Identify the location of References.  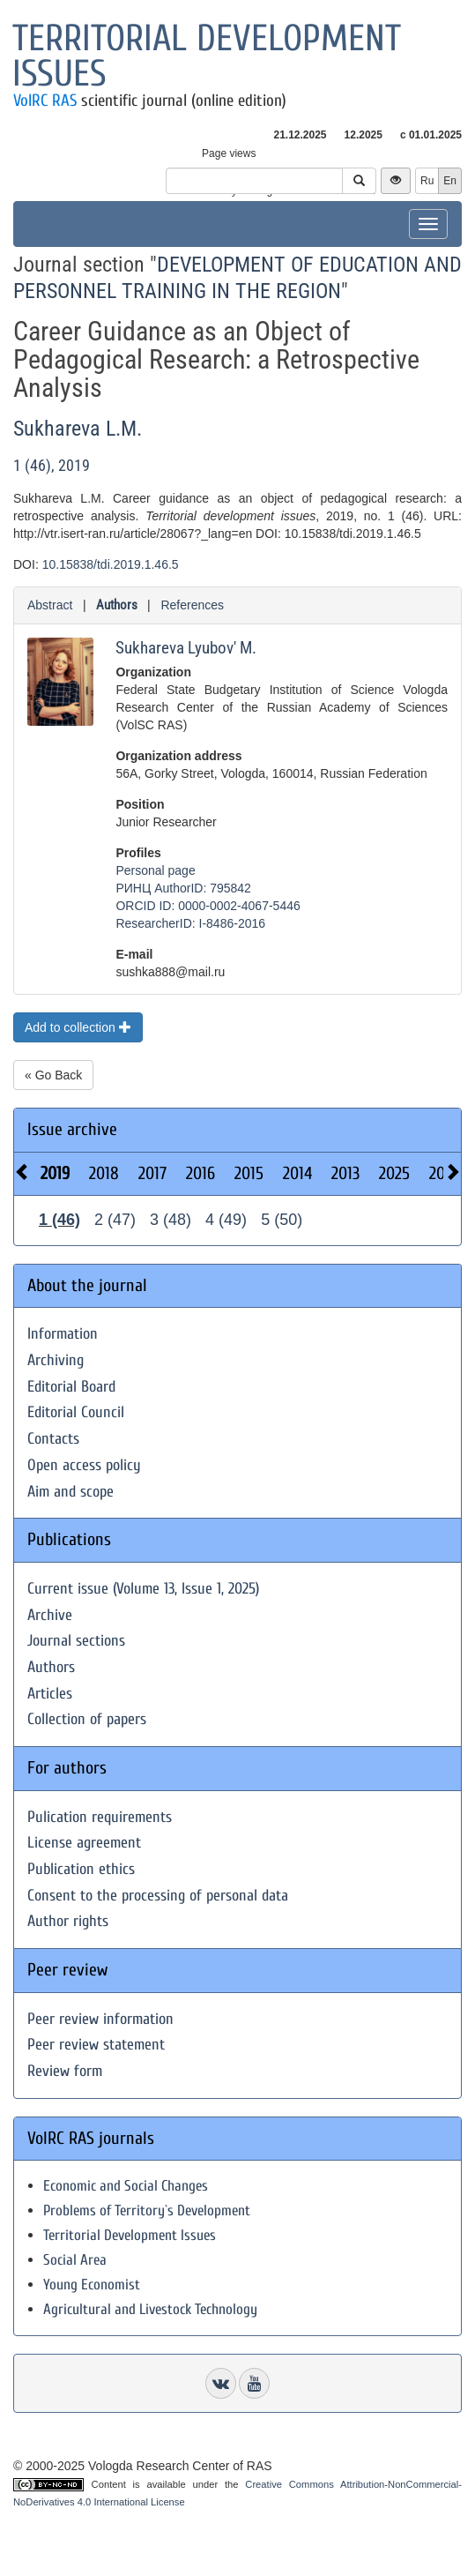
(192, 605).